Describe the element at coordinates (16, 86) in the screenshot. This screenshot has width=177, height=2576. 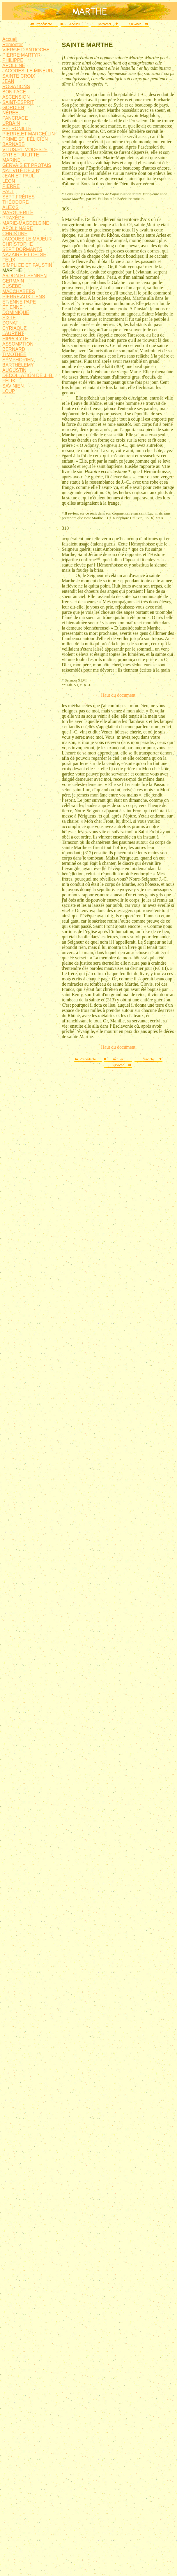
I see `ROGATIONS` at that location.